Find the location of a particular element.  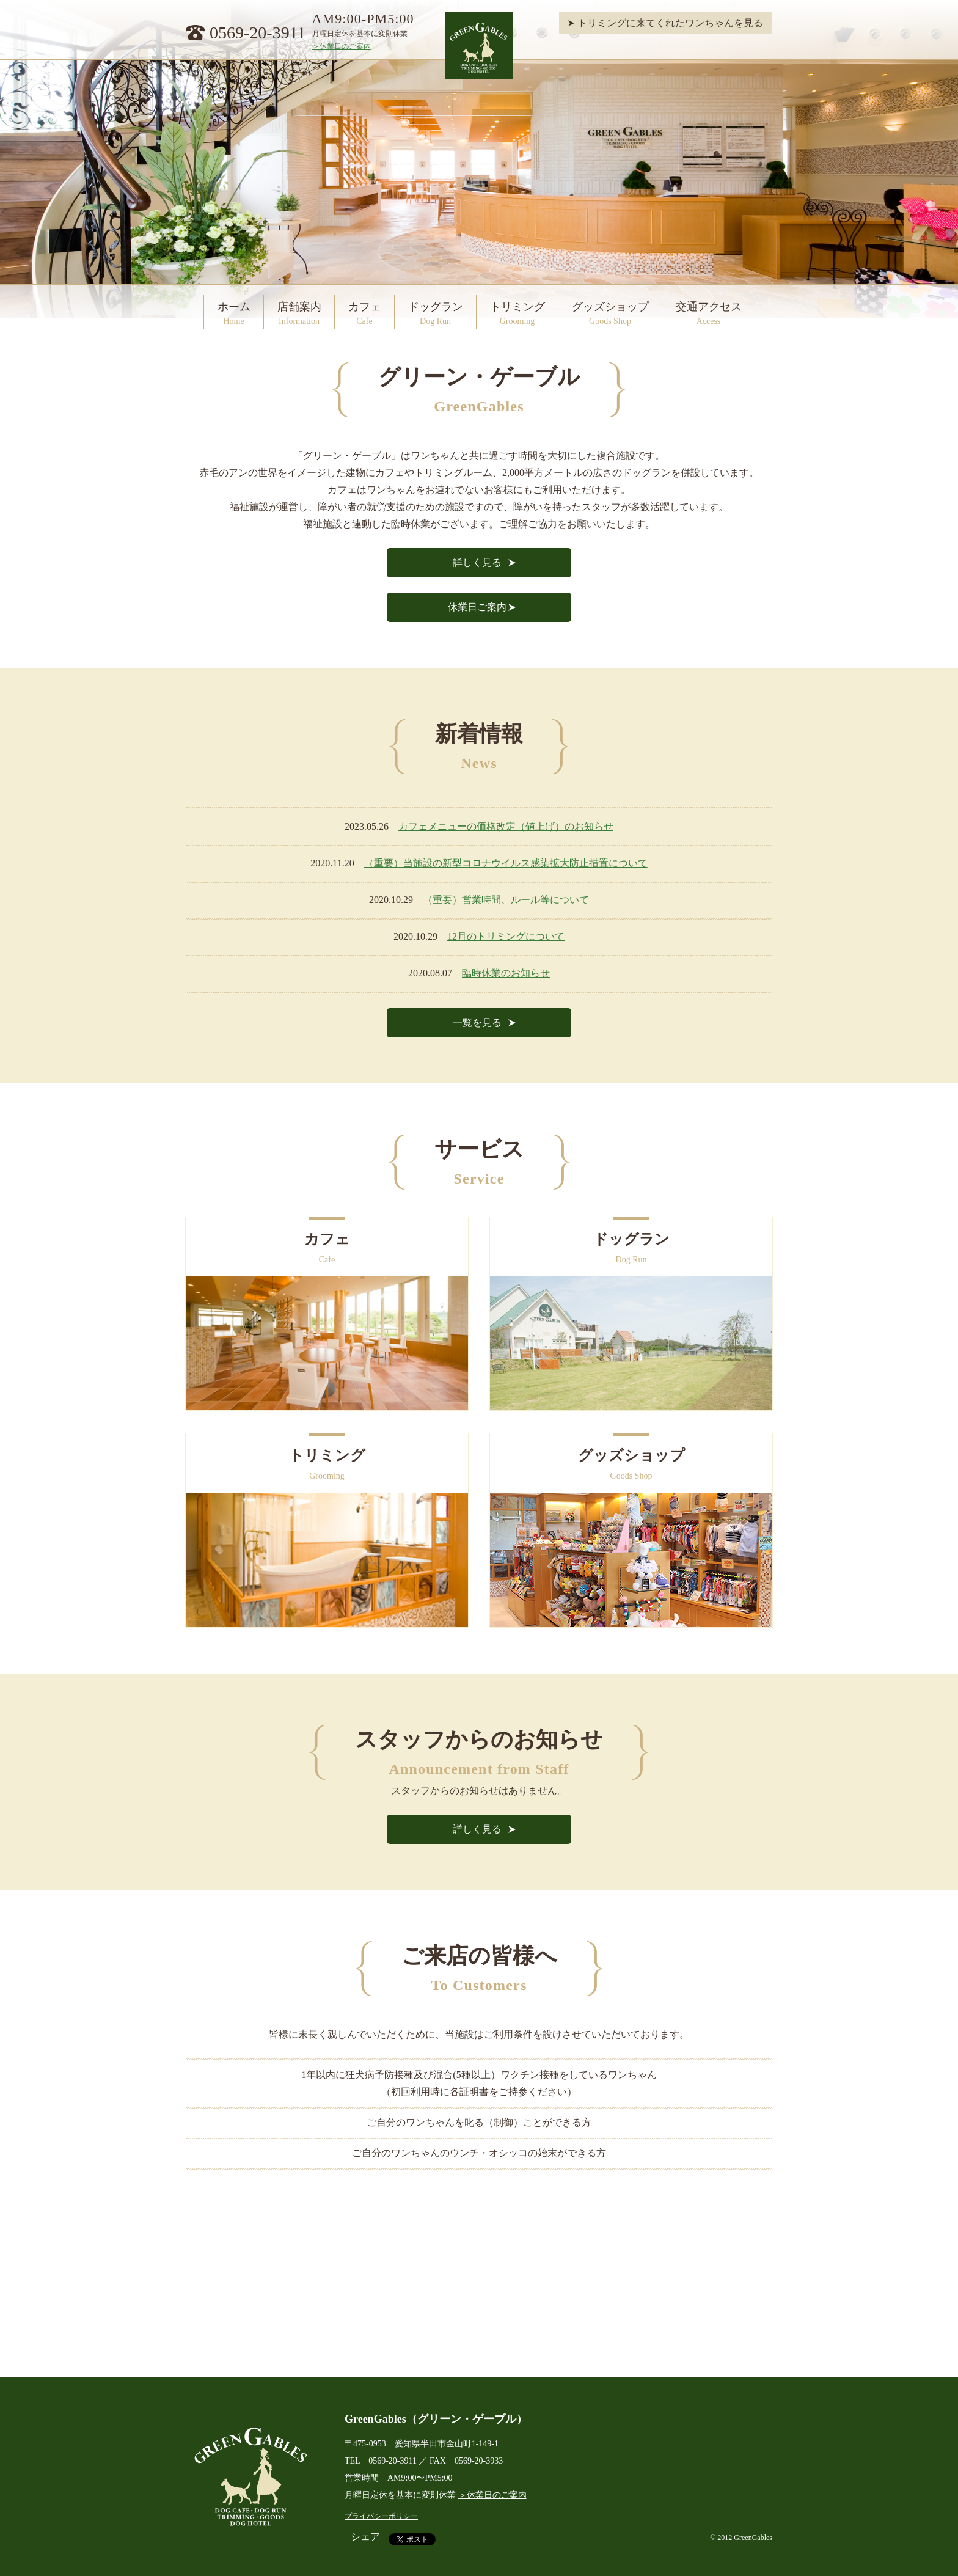

グッズショップ is located at coordinates (610, 313).